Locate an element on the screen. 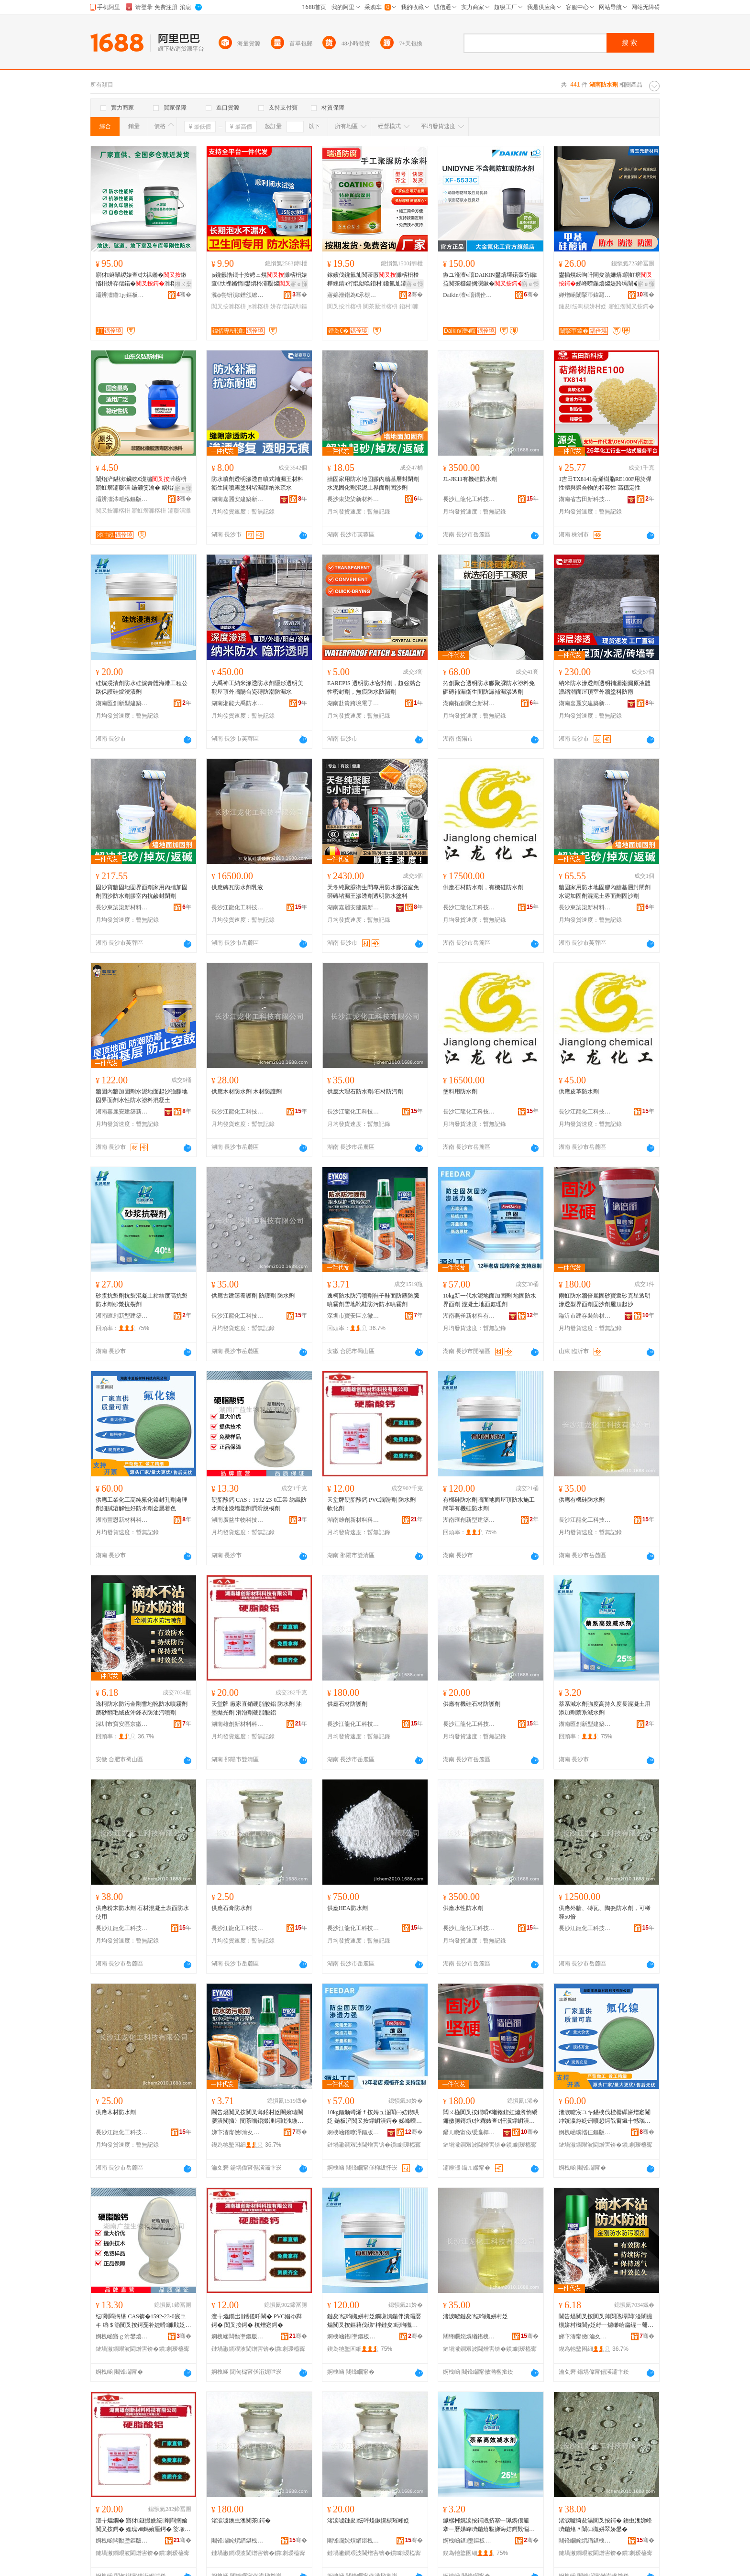 The height and width of the screenshot is (2576, 750). Daikin/澶ч噾鍝佺墝鏃楄墻搴� is located at coordinates (469, 295).